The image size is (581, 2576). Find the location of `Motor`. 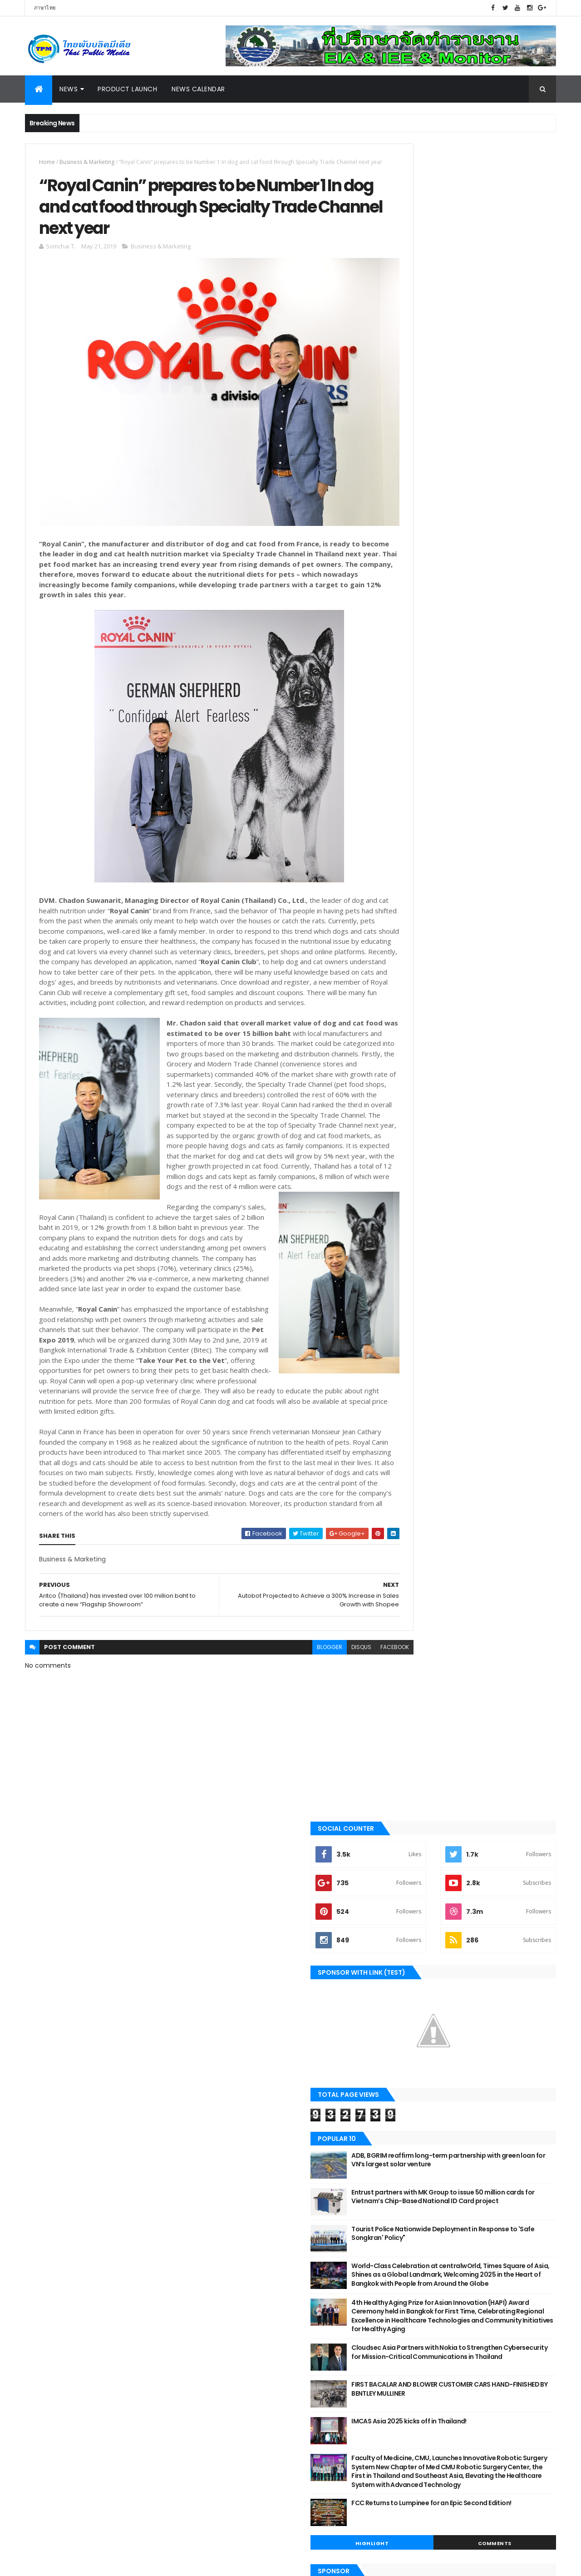

Motor is located at coordinates (41, 2091).